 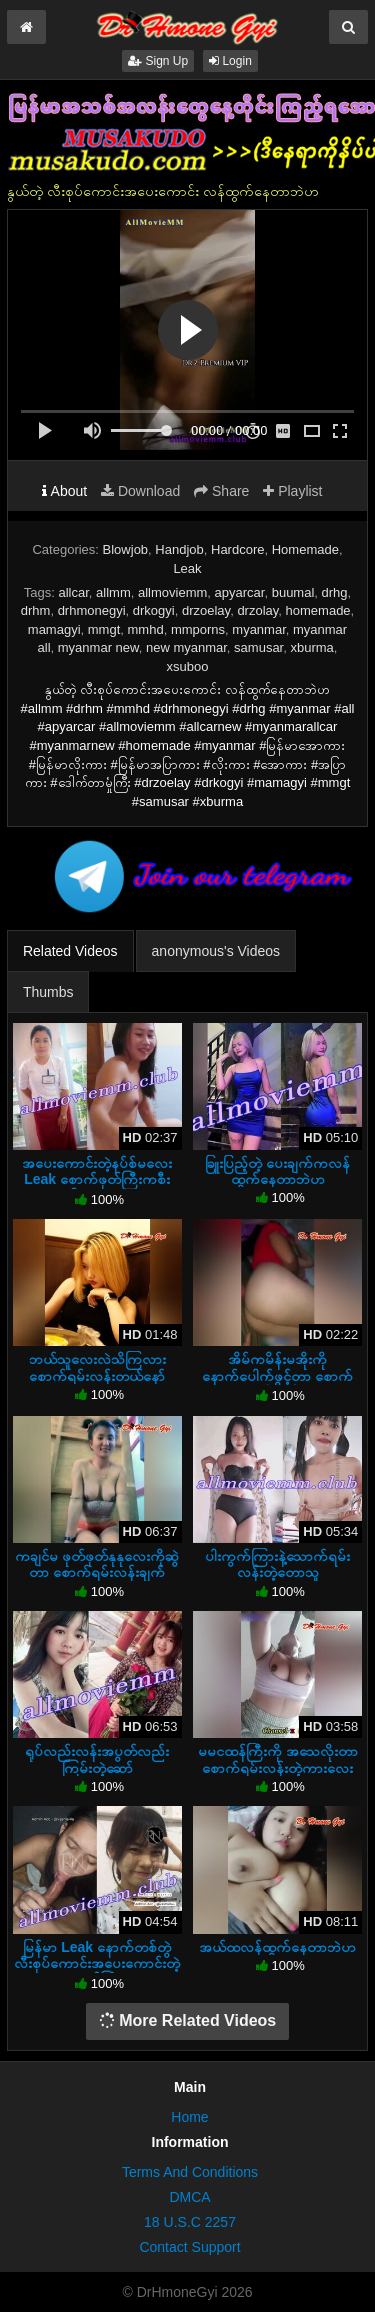 What do you see at coordinates (188, 666) in the screenshot?
I see `xsuboo` at bounding box center [188, 666].